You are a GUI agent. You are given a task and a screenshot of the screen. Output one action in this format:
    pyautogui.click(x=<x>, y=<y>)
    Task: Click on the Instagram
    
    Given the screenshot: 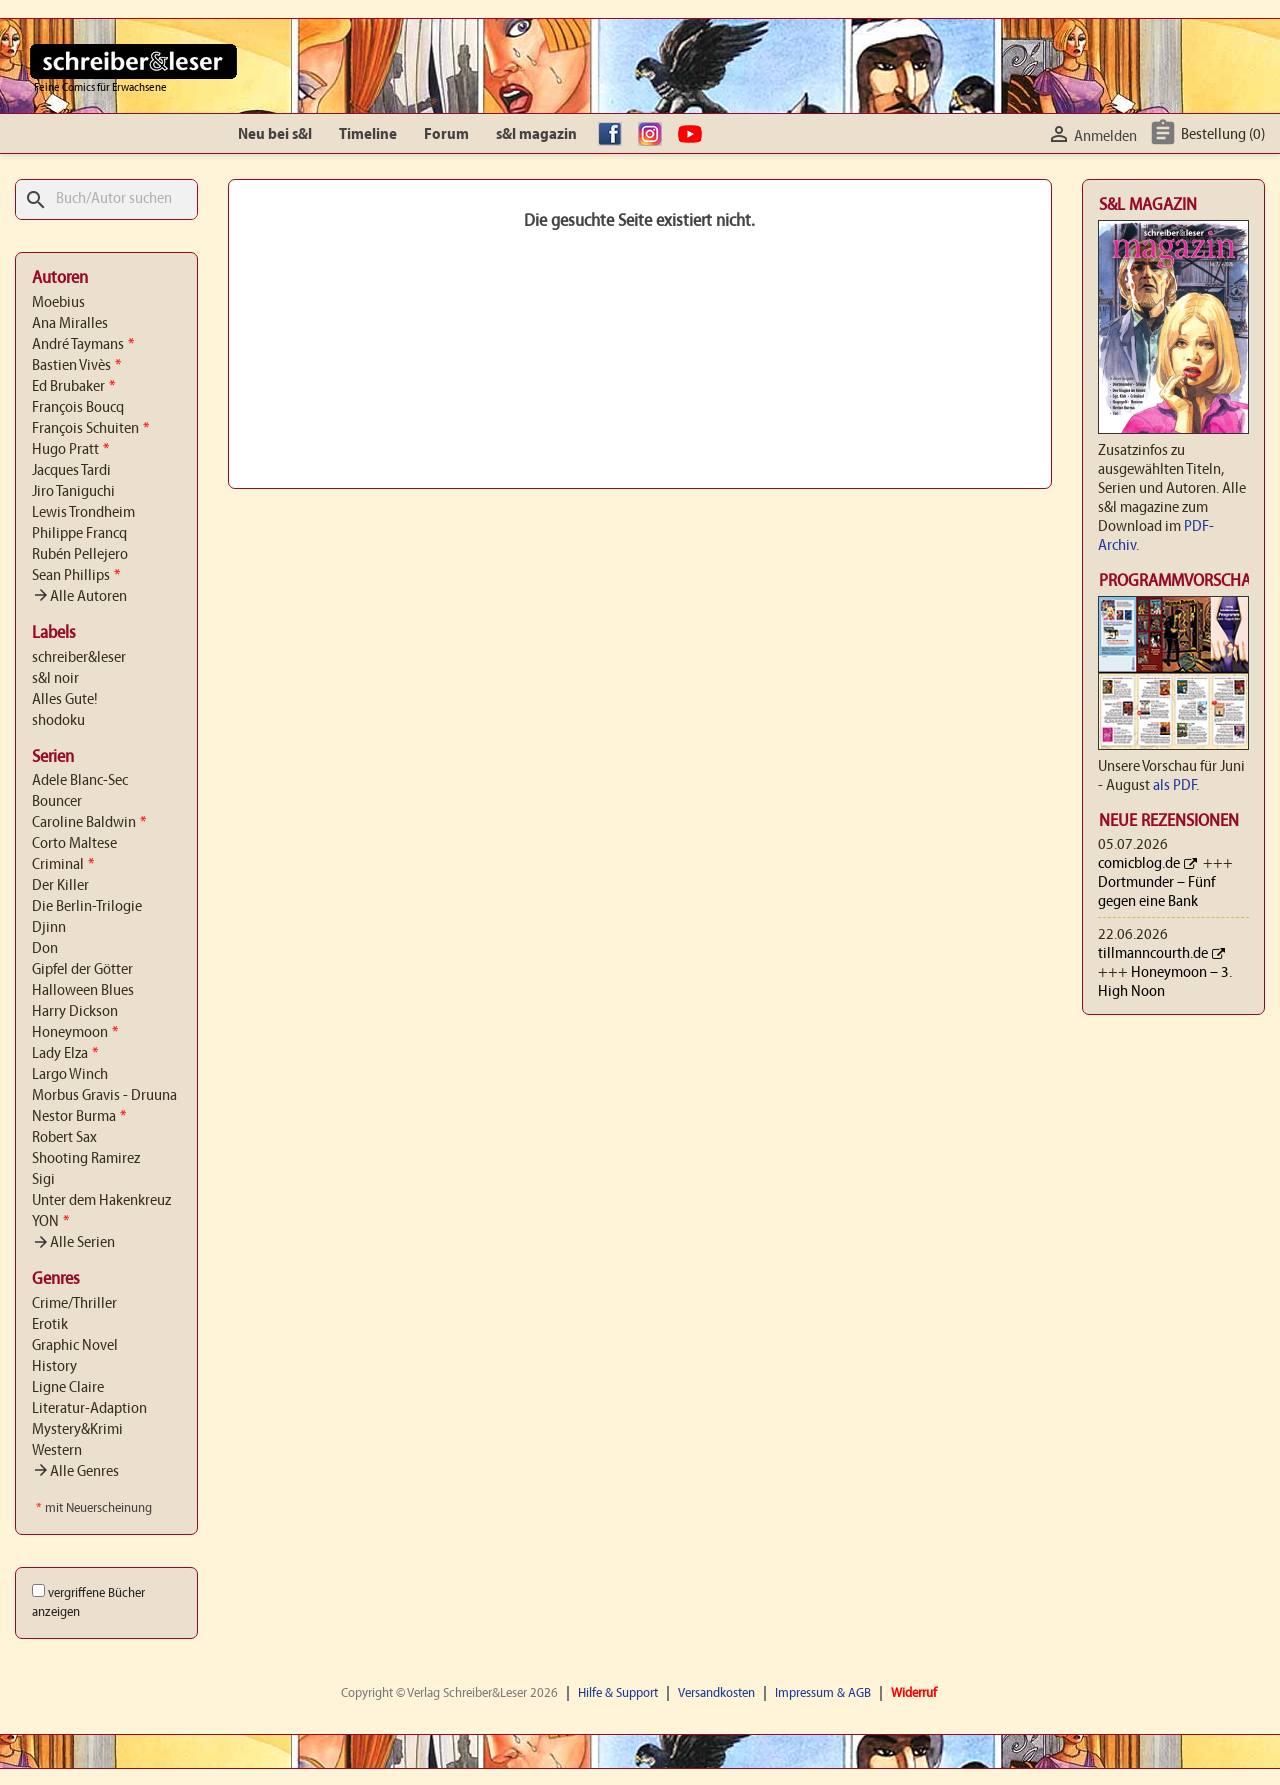 What is the action you would take?
    pyautogui.click(x=655, y=135)
    